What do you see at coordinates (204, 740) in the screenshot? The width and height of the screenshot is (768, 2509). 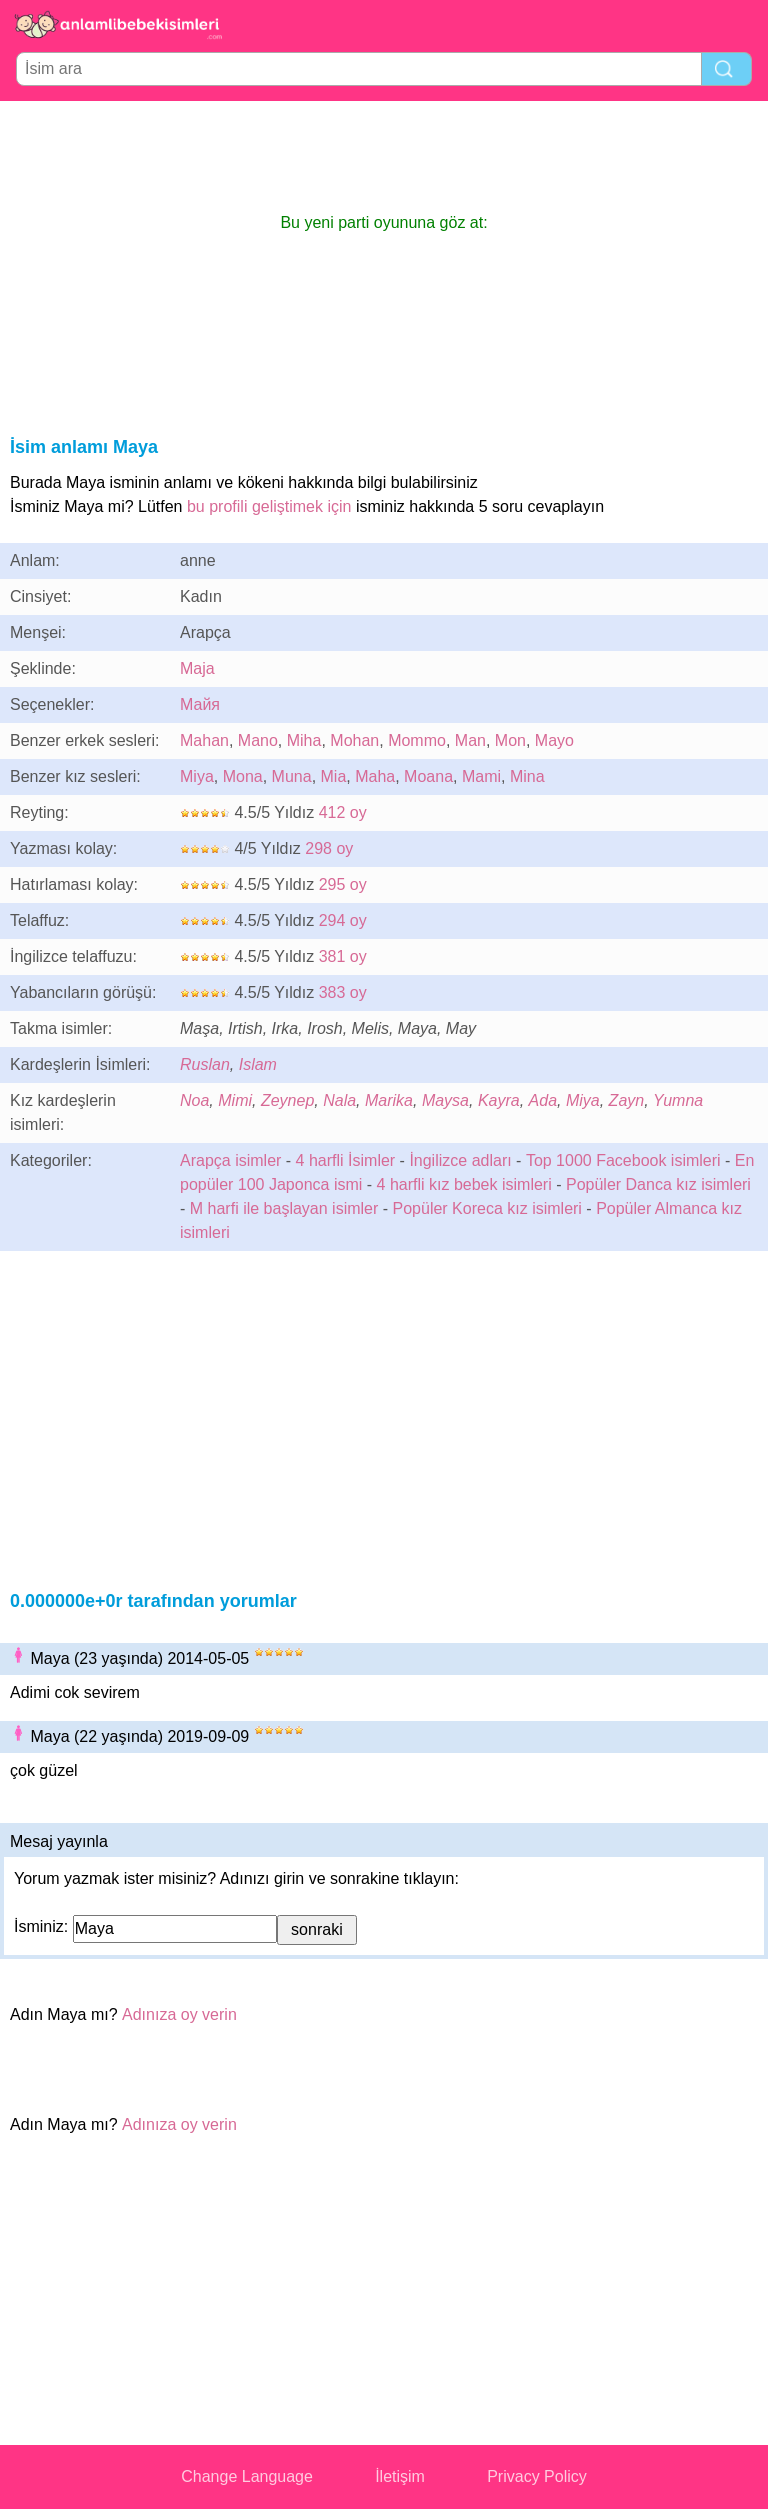 I see `Mahan` at bounding box center [204, 740].